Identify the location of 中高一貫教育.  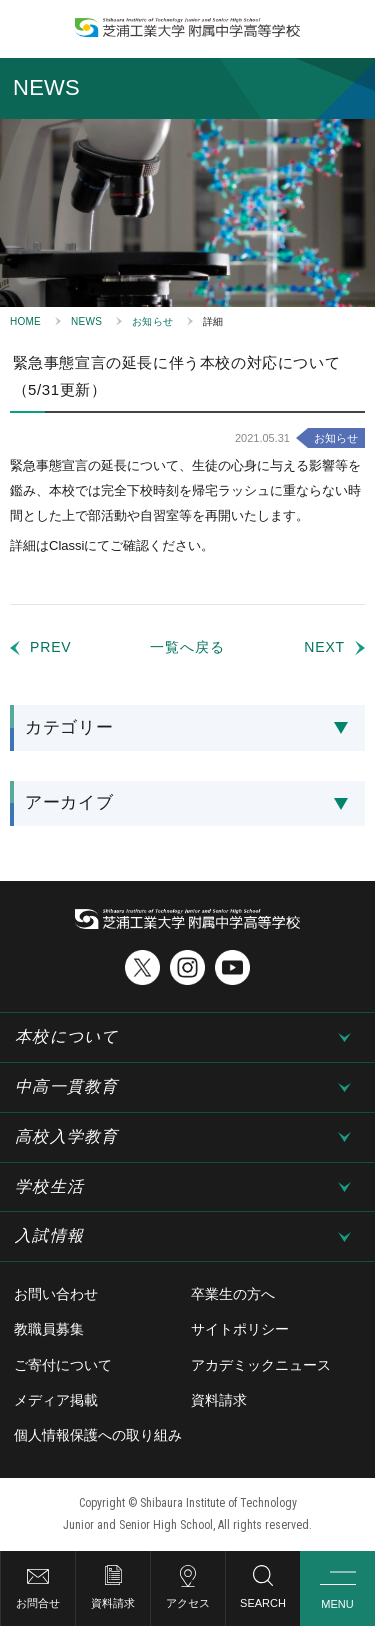
(67, 1086).